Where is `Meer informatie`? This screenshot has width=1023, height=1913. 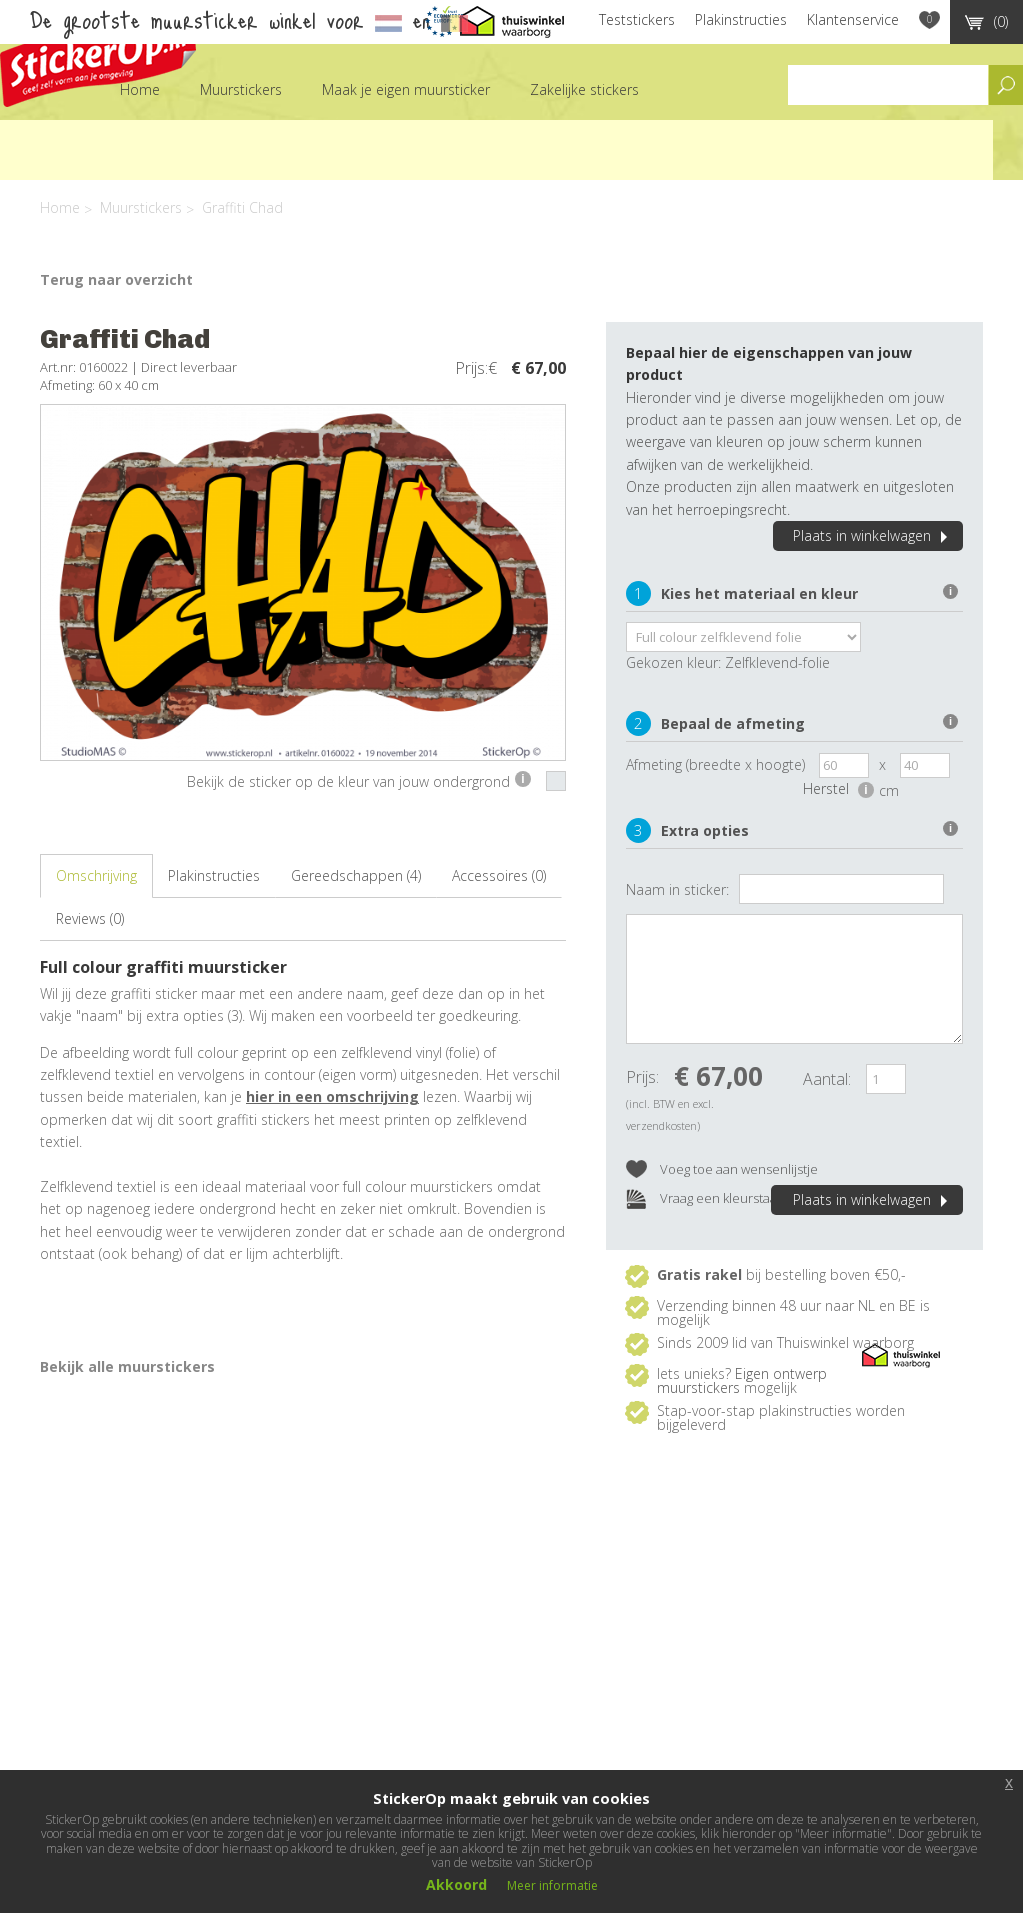
Meer informatie is located at coordinates (552, 1885).